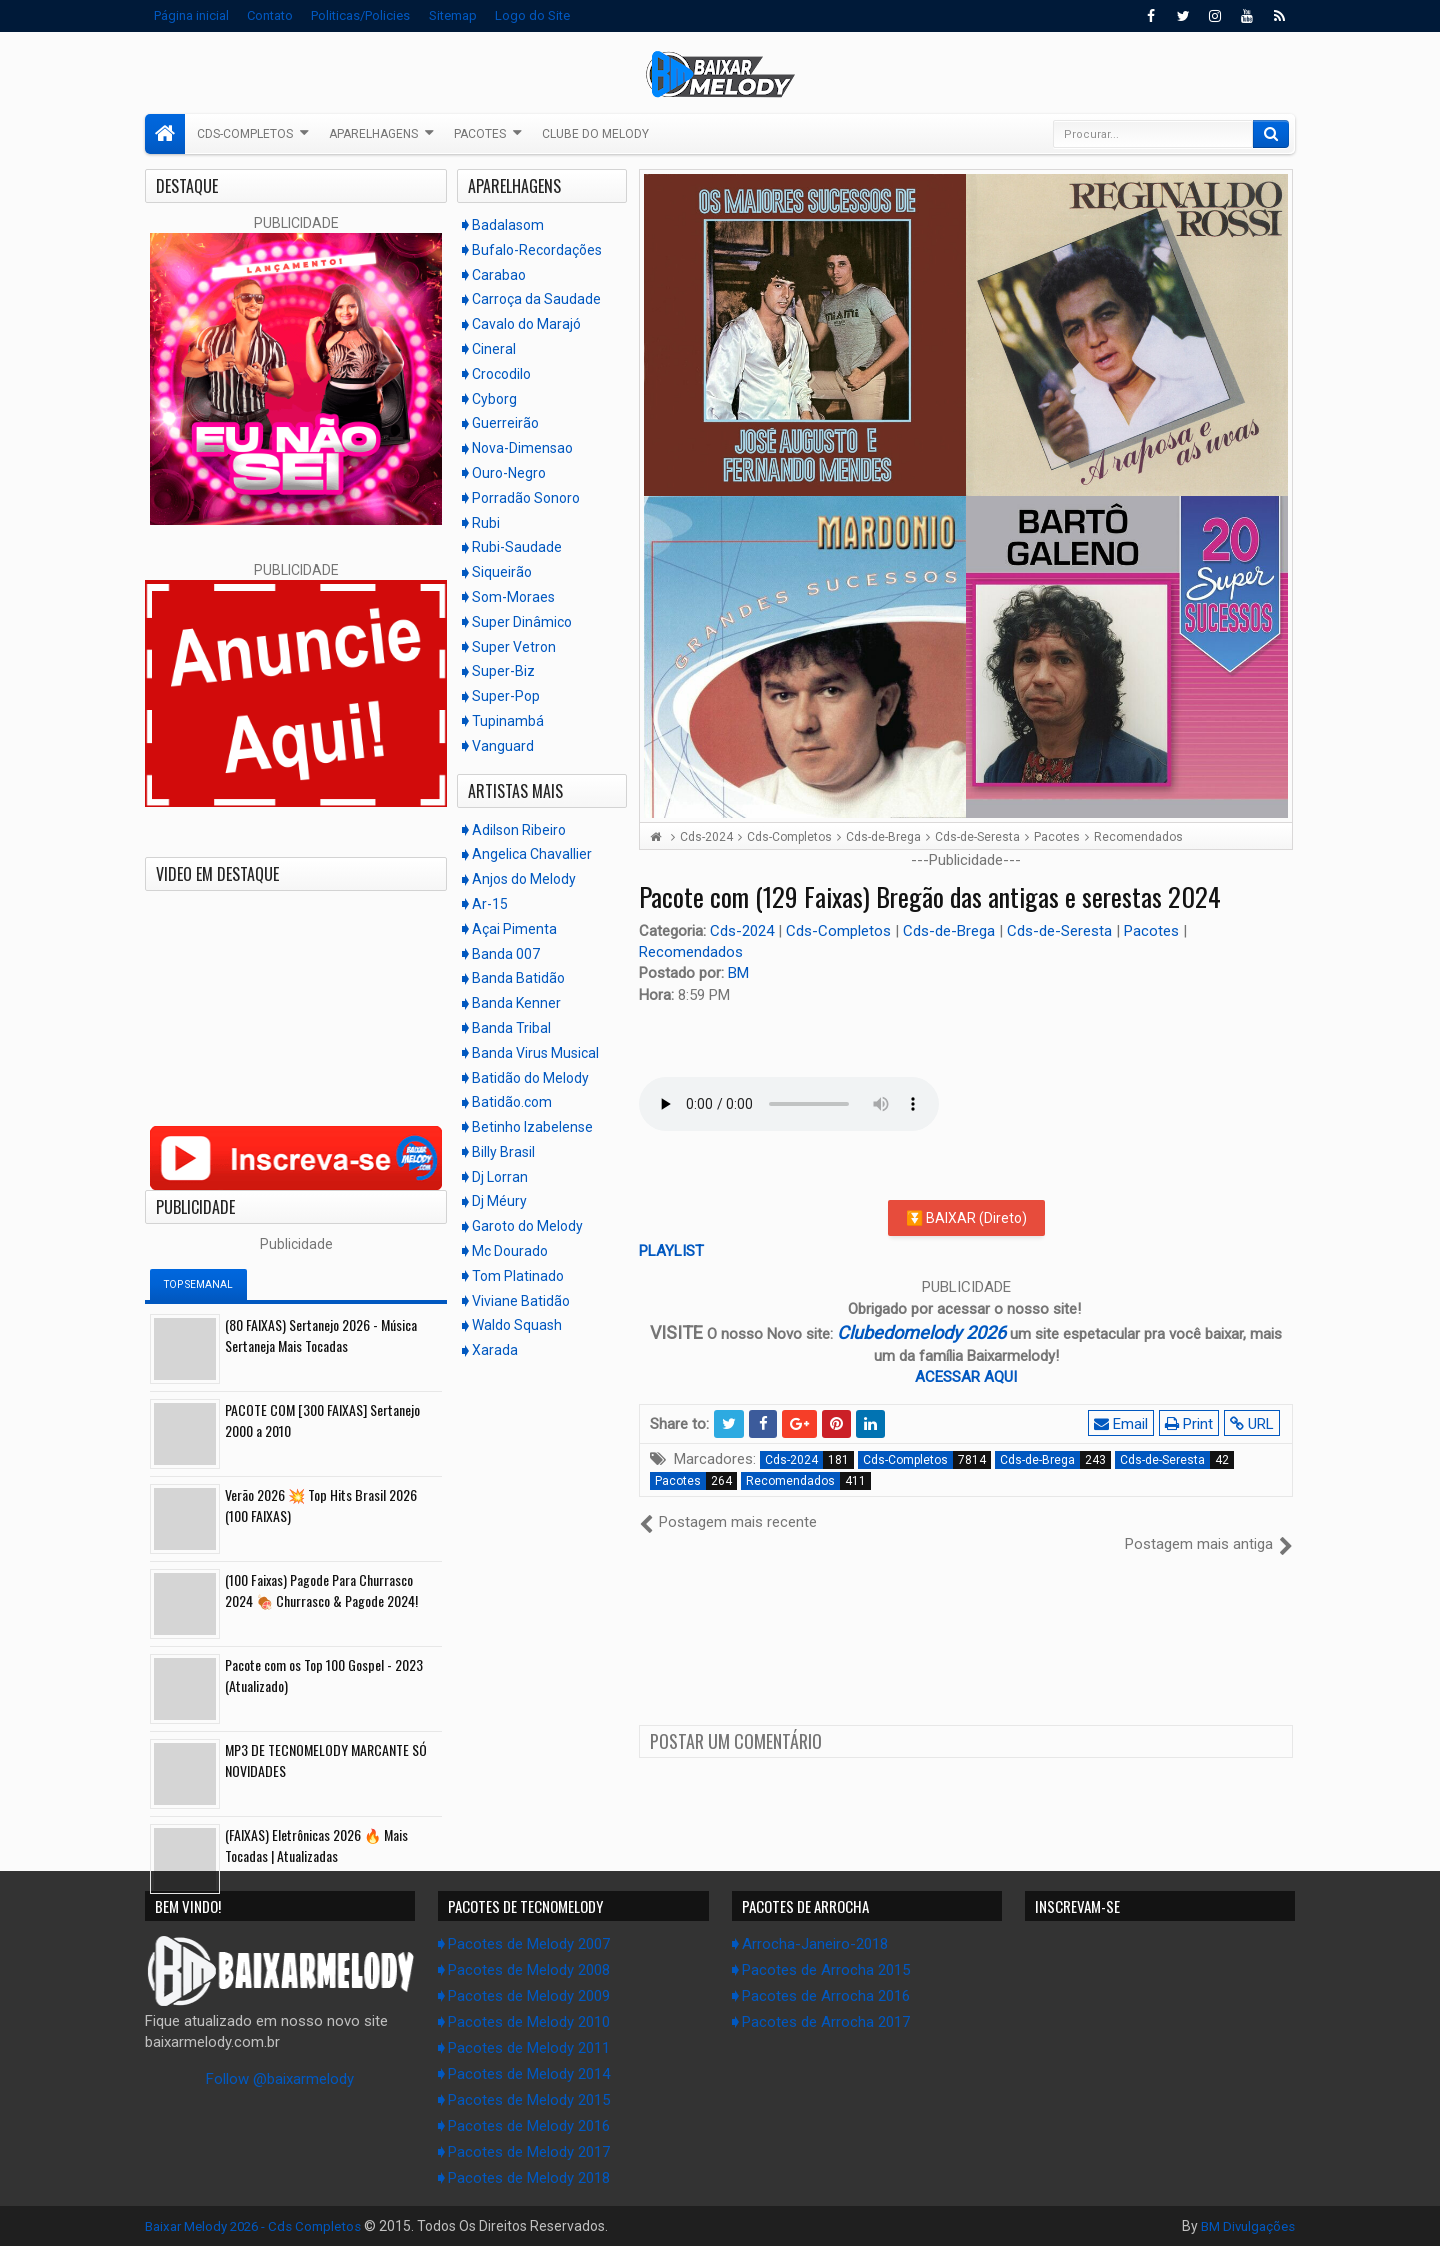  Describe the element at coordinates (245, 134) in the screenshot. I see `Cds-Completos` at that location.